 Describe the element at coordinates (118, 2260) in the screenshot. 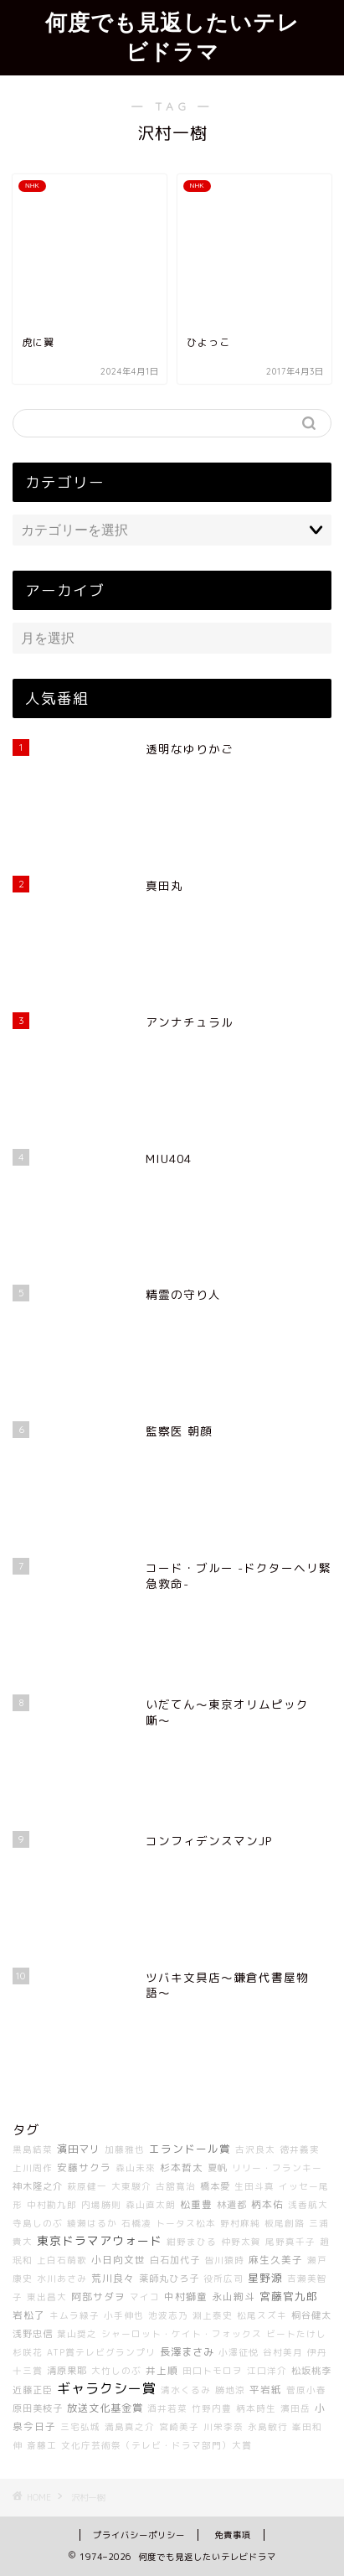

I see `小日向文世` at that location.